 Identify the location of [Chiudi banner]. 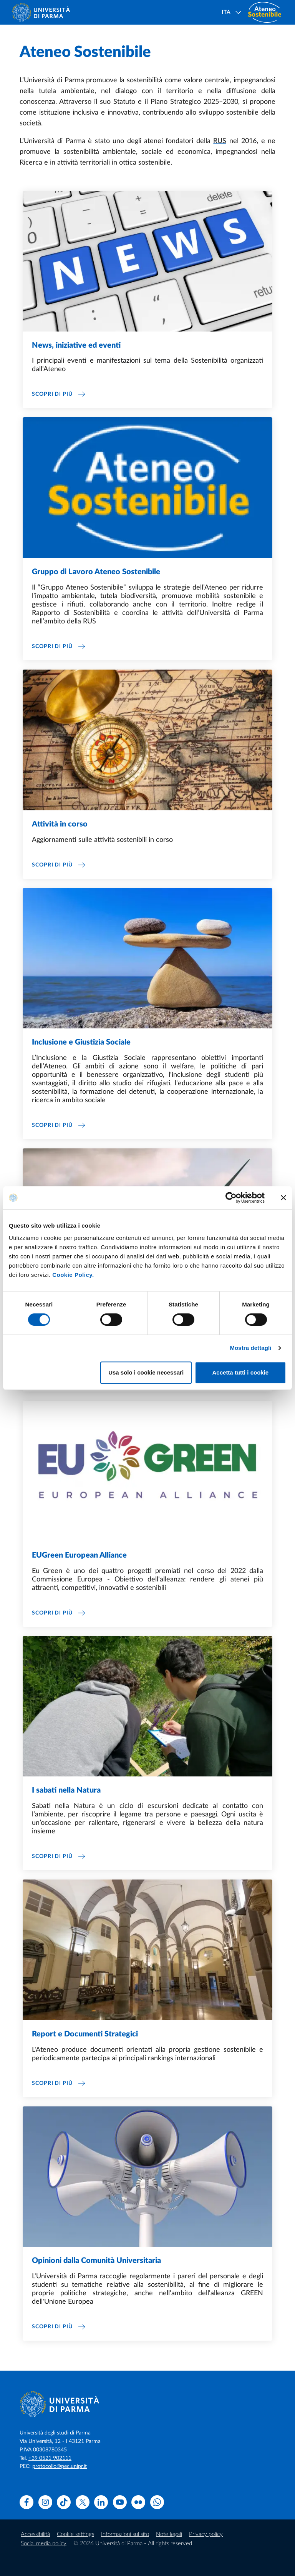
(283, 1197).